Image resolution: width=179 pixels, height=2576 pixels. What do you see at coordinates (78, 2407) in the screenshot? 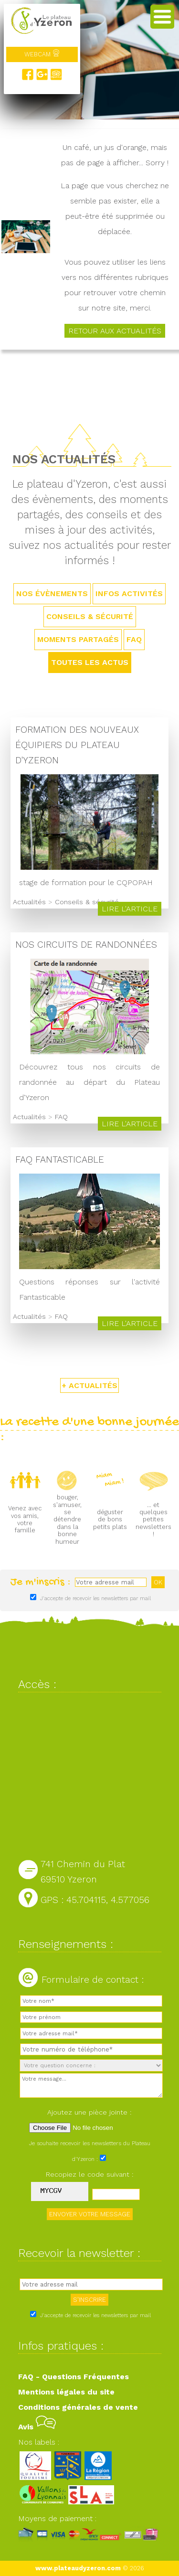
I see `Conditions générales de vente` at bounding box center [78, 2407].